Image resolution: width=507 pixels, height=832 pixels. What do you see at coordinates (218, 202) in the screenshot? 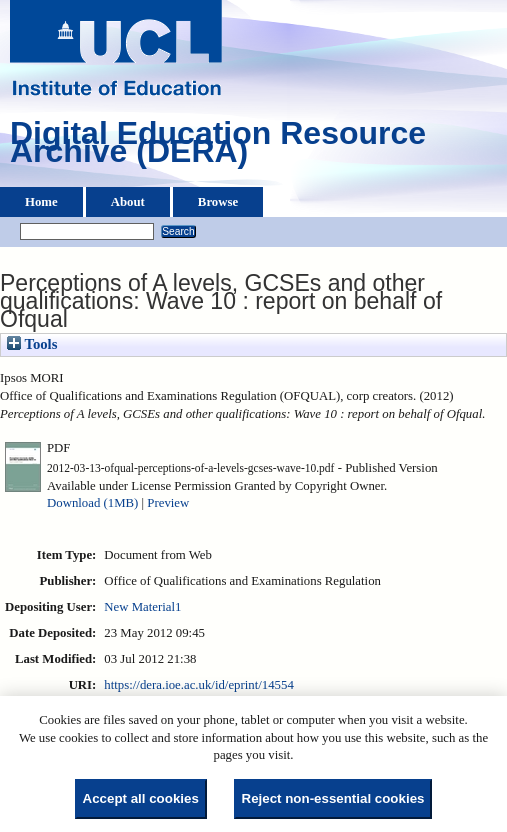
I see `Browse` at bounding box center [218, 202].